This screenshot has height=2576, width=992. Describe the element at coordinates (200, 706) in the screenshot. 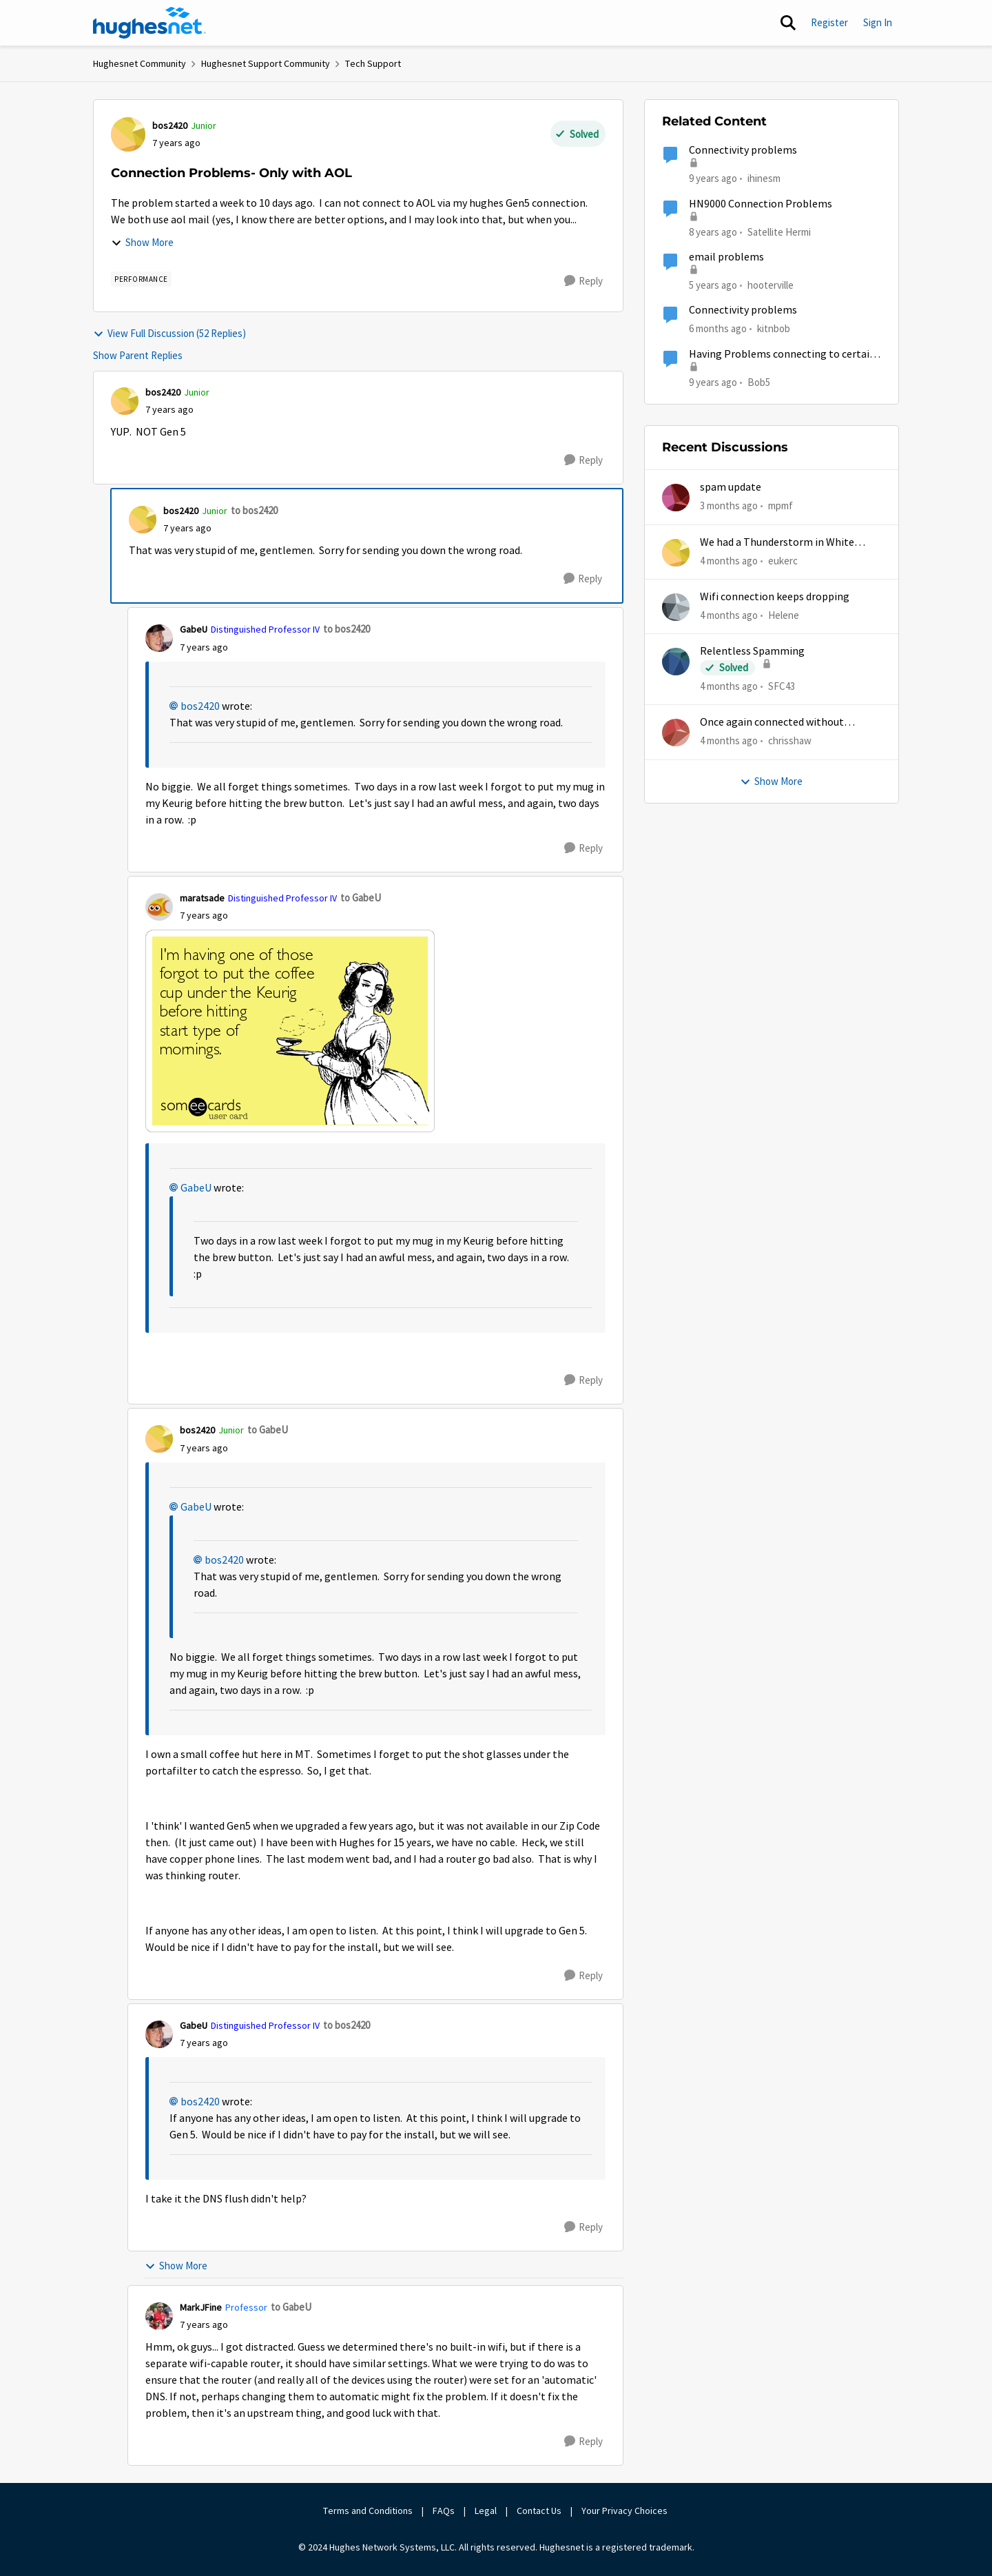

I see `bos2420` at that location.